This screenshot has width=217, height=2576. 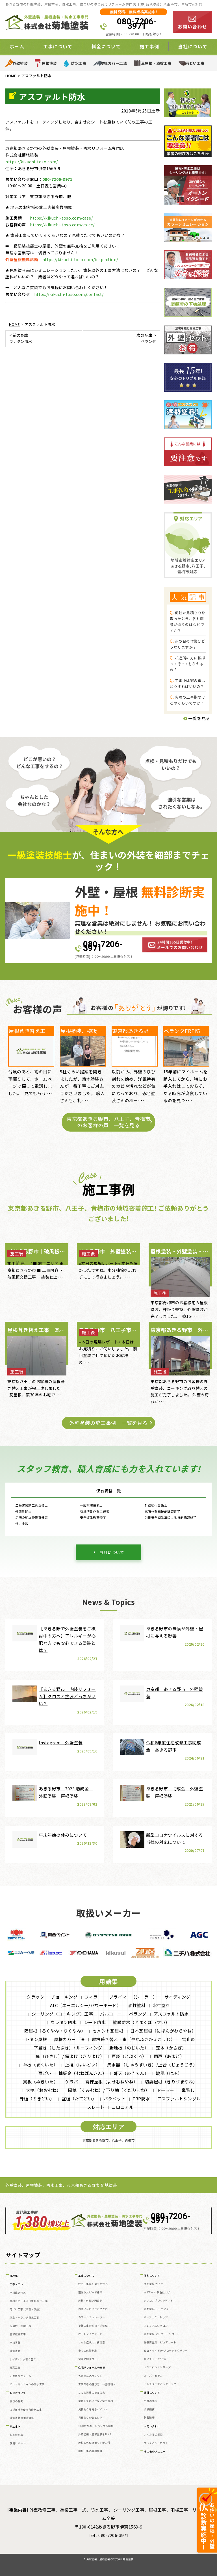 What do you see at coordinates (153, 2376) in the screenshot?
I see `スーパーセラン` at bounding box center [153, 2376].